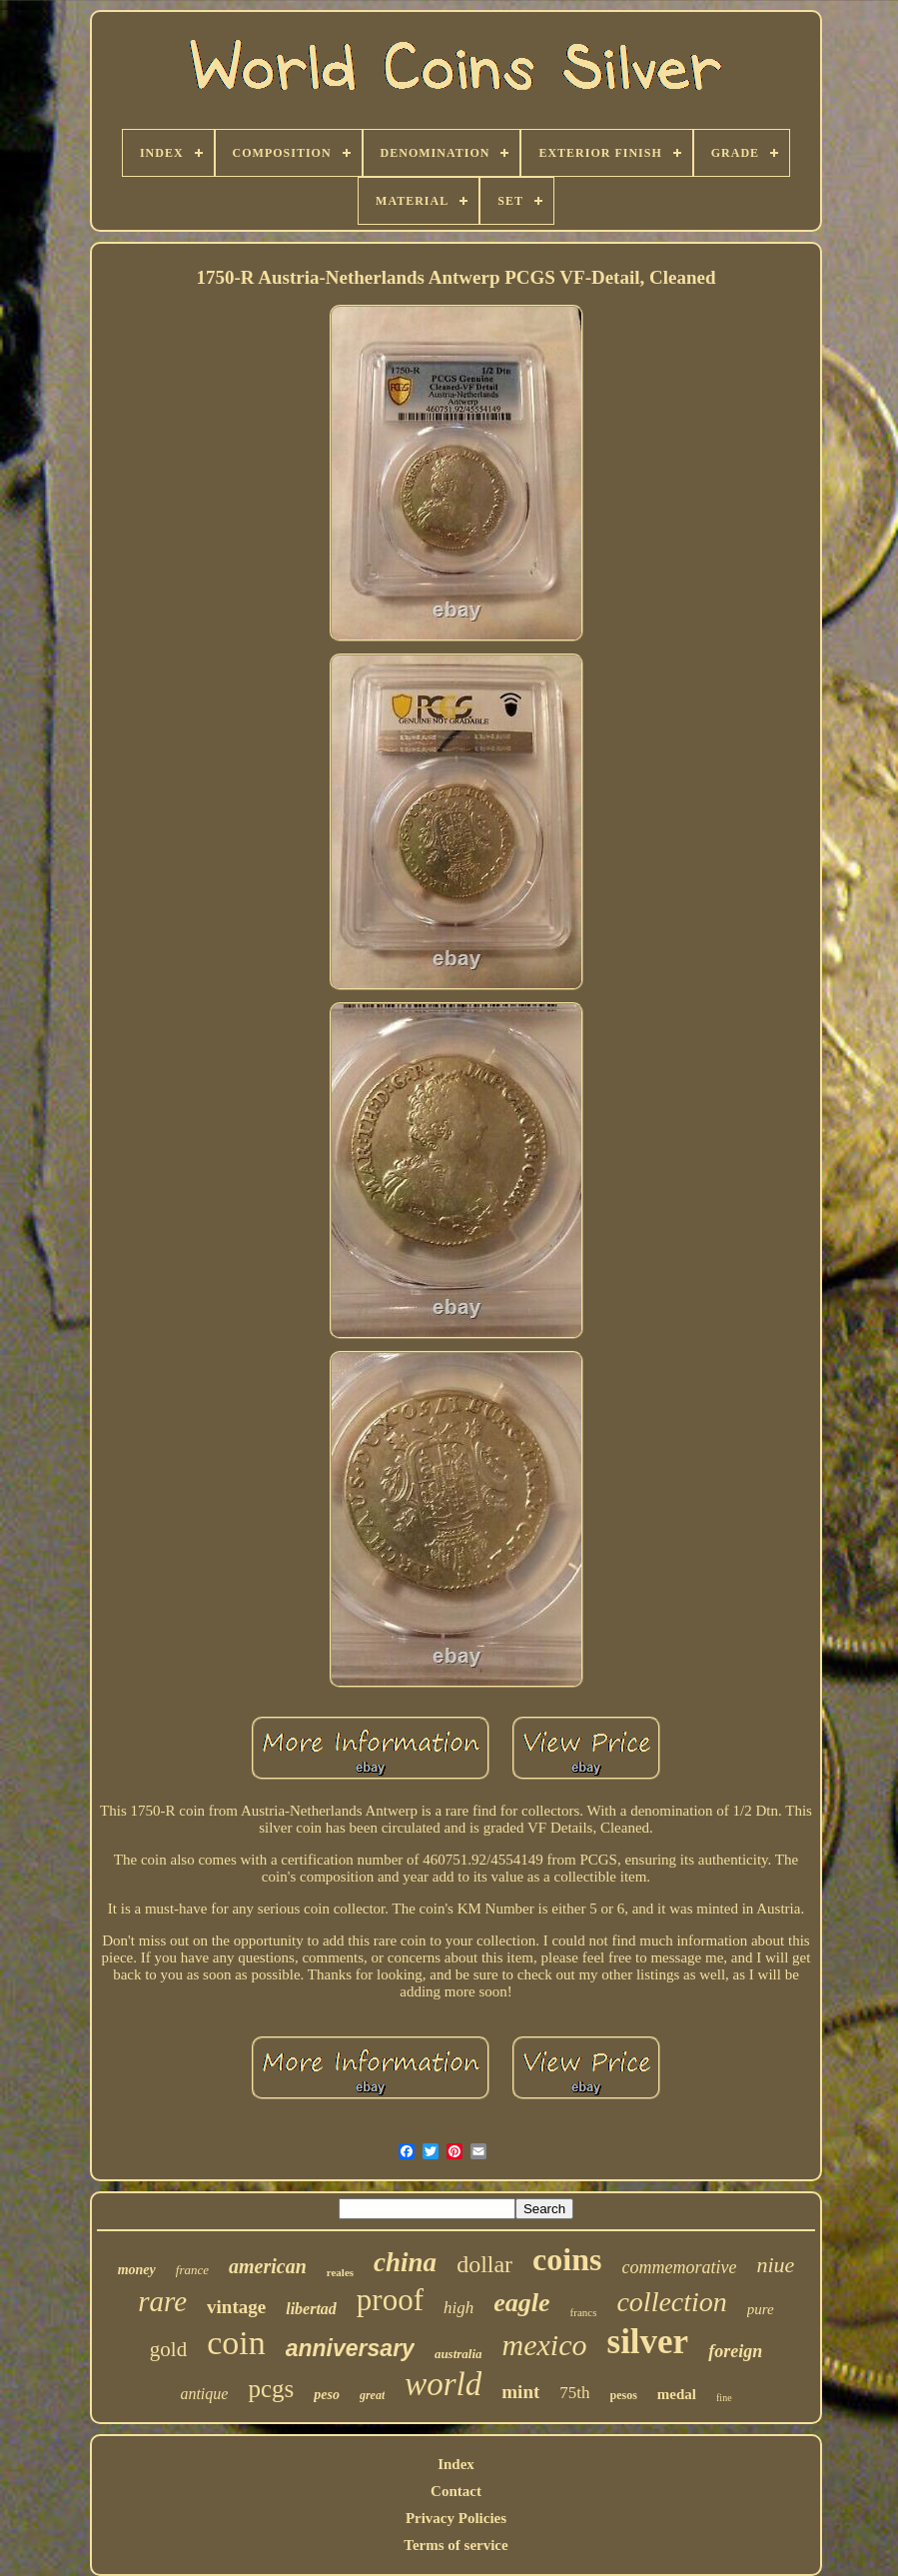 Image resolution: width=898 pixels, height=2576 pixels. I want to click on niue, so click(775, 2264).